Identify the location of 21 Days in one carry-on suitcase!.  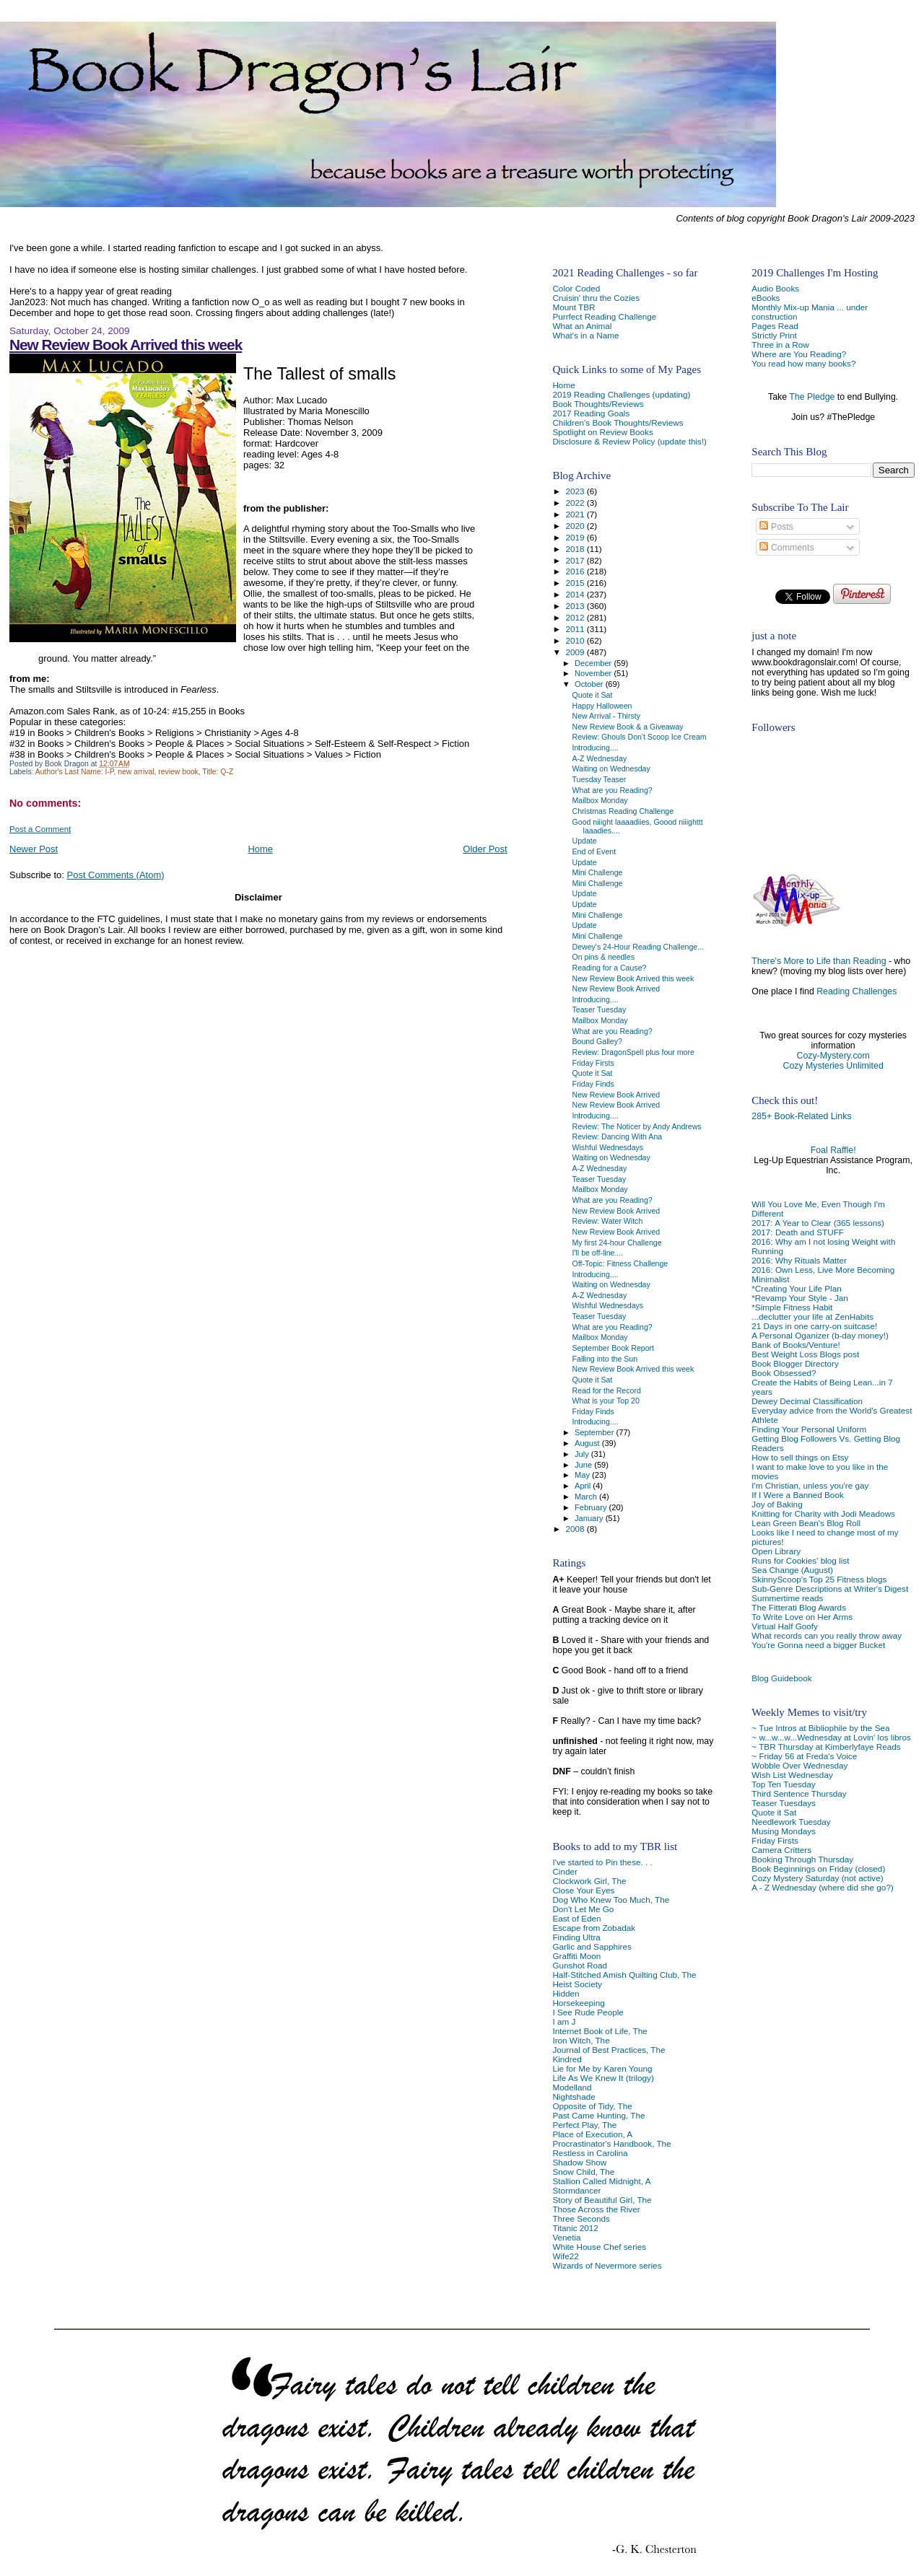
(814, 1326).